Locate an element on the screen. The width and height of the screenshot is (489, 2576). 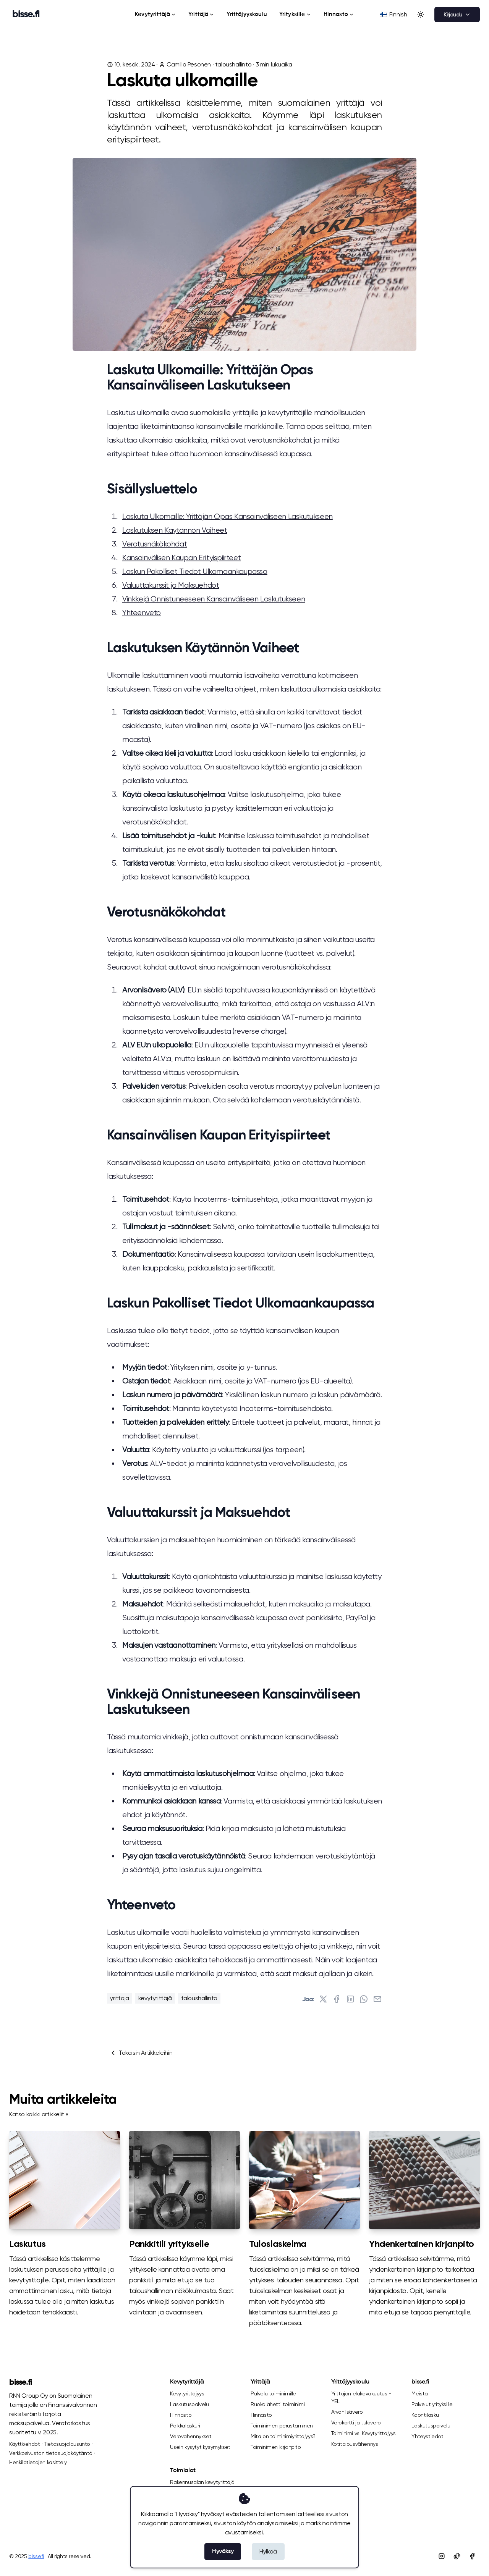
Laskutuksen Käytännön Vaiheet is located at coordinates (174, 530).